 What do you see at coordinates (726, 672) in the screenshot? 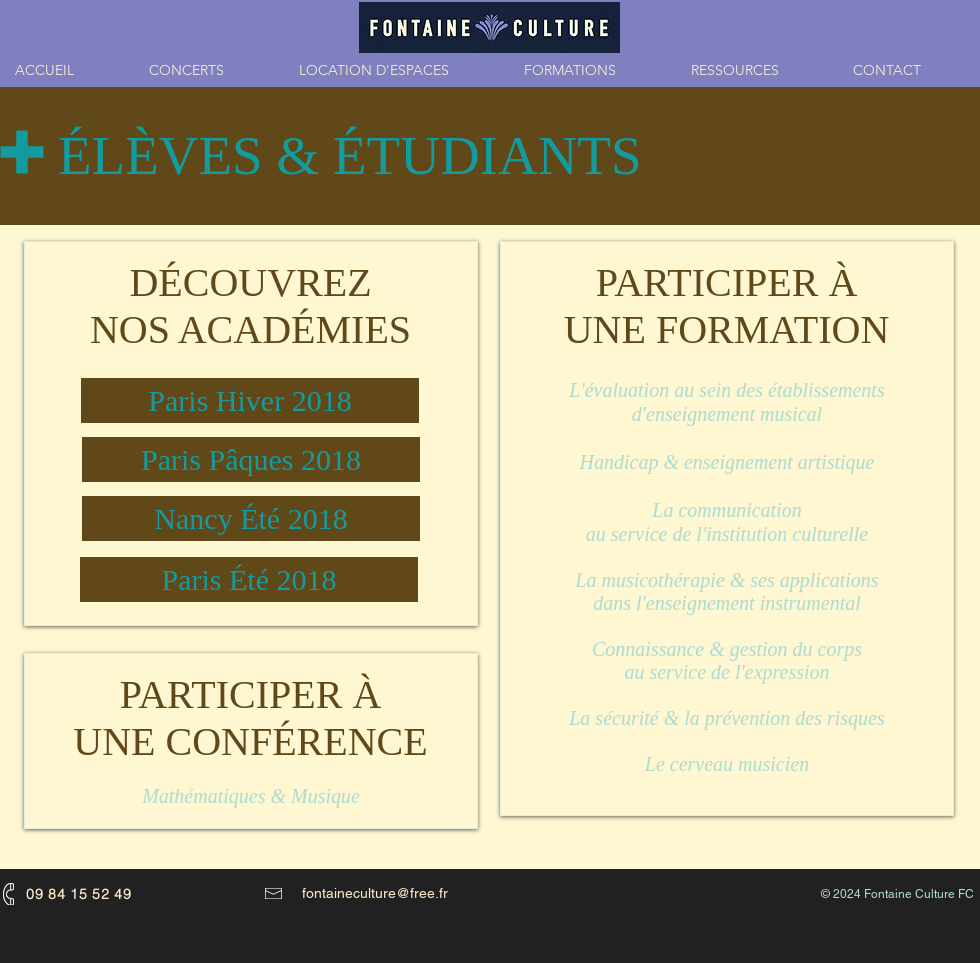
I see `au service de l'expression` at bounding box center [726, 672].